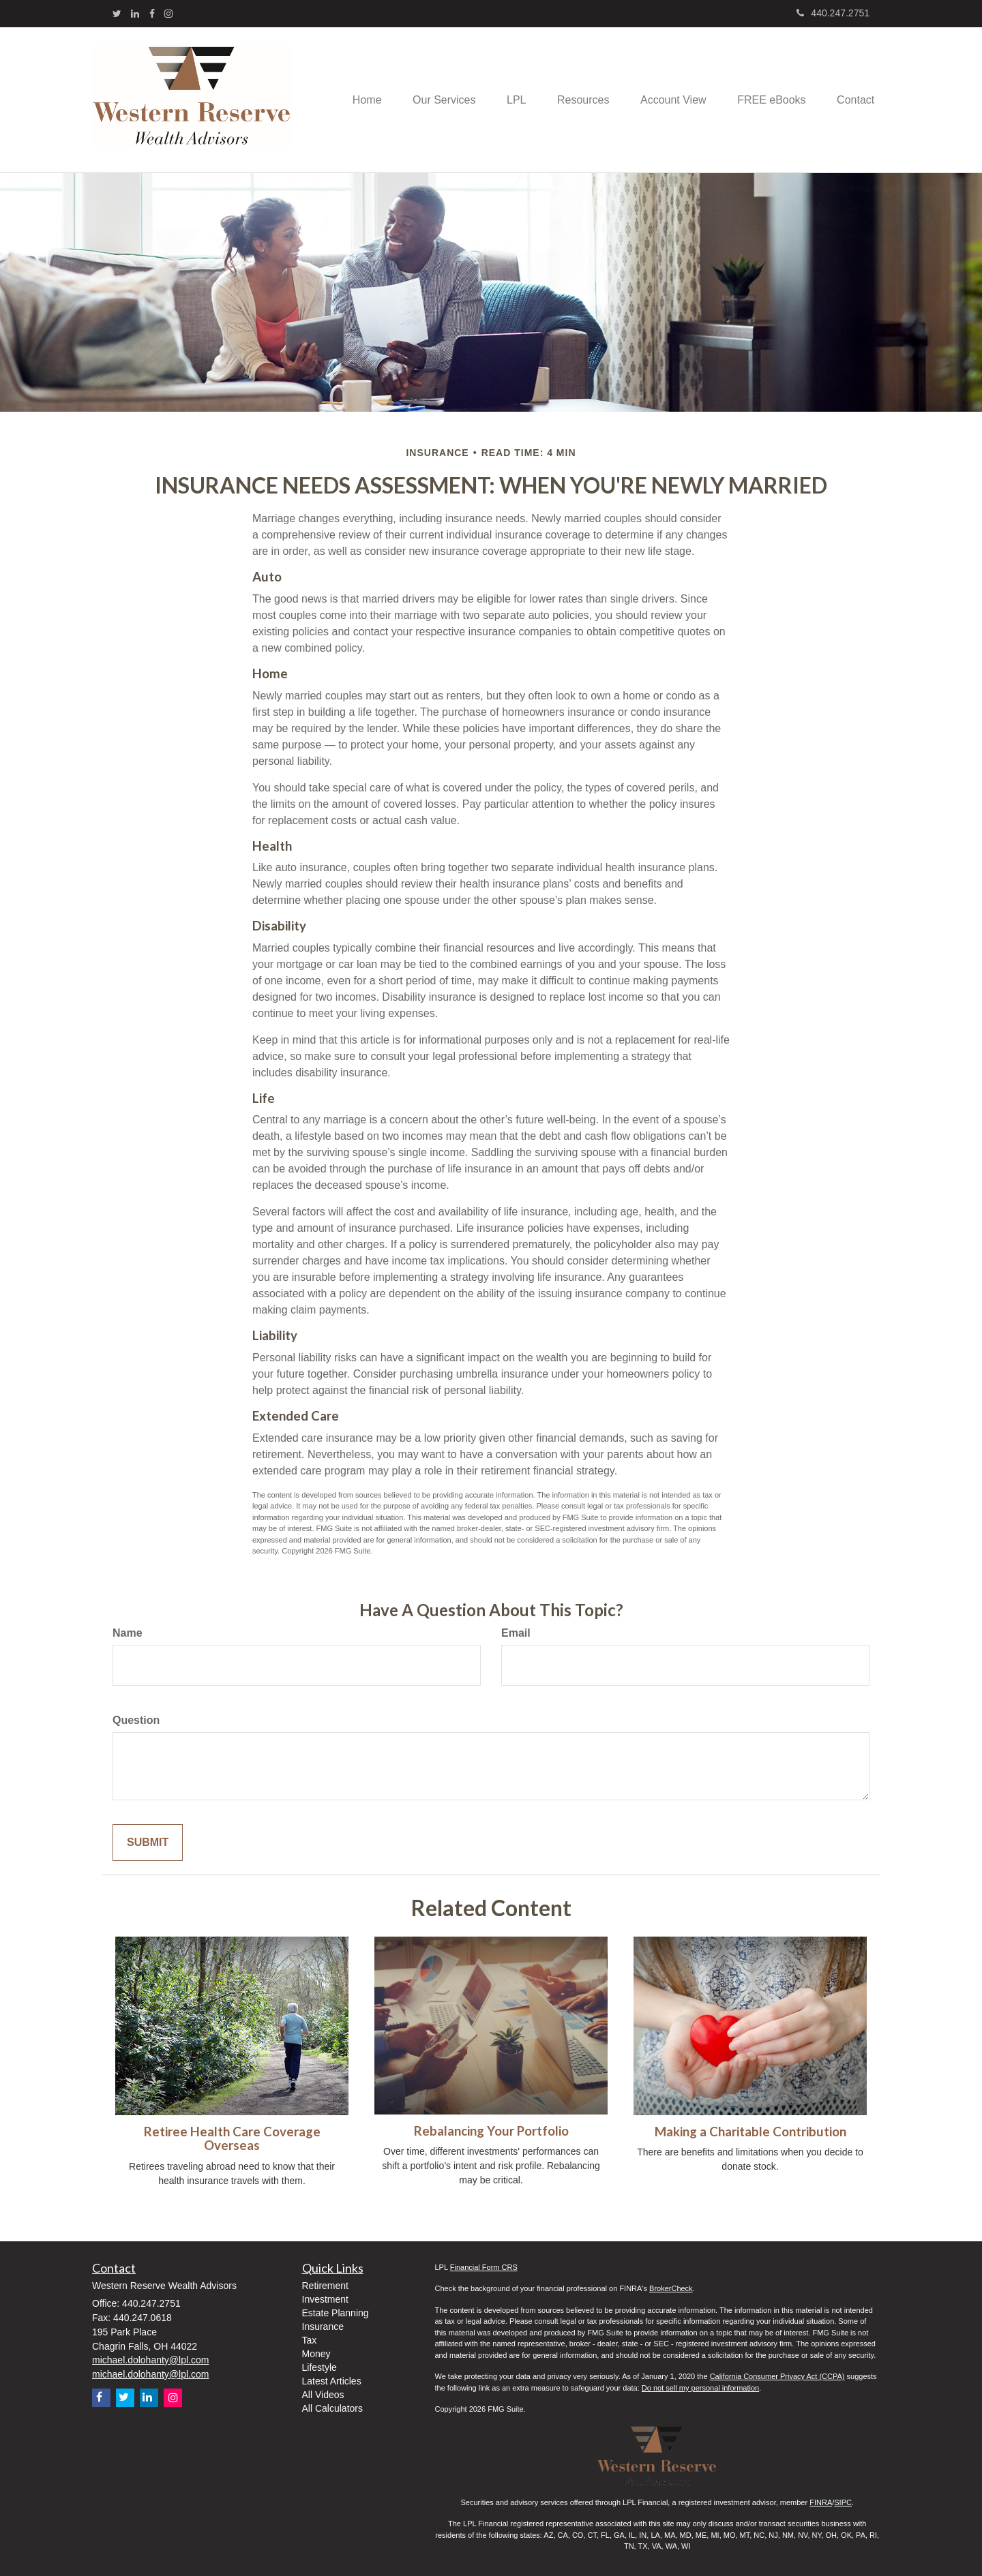 This screenshot has width=982, height=2576. What do you see at coordinates (150, 2359) in the screenshot?
I see `michael.dolohanty@lpl.com` at bounding box center [150, 2359].